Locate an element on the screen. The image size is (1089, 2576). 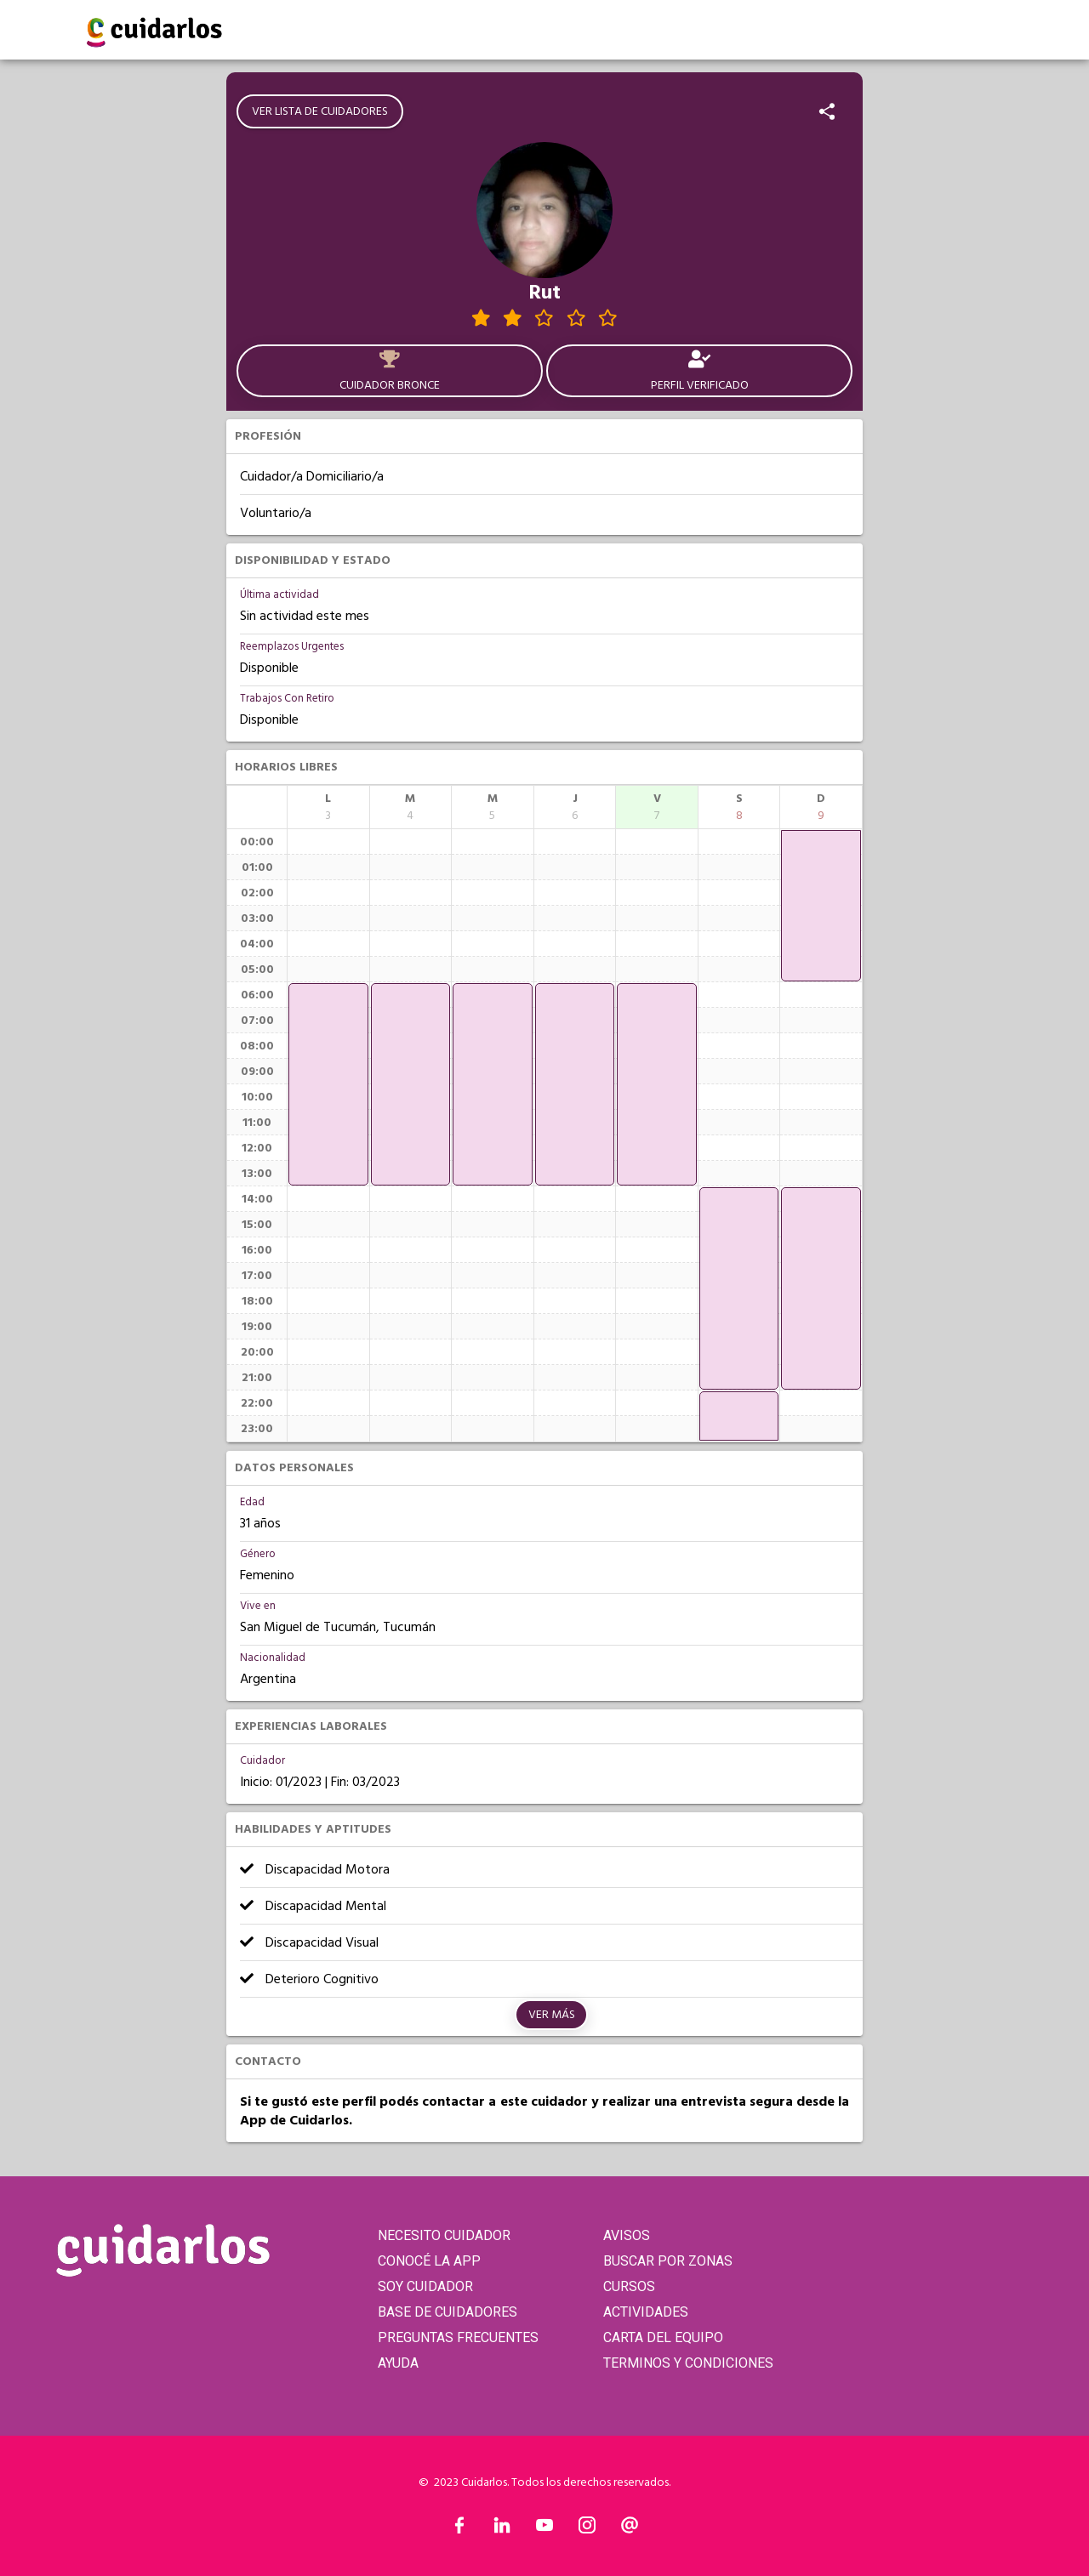
BUSCAR POR ZONAS is located at coordinates (668, 2261).